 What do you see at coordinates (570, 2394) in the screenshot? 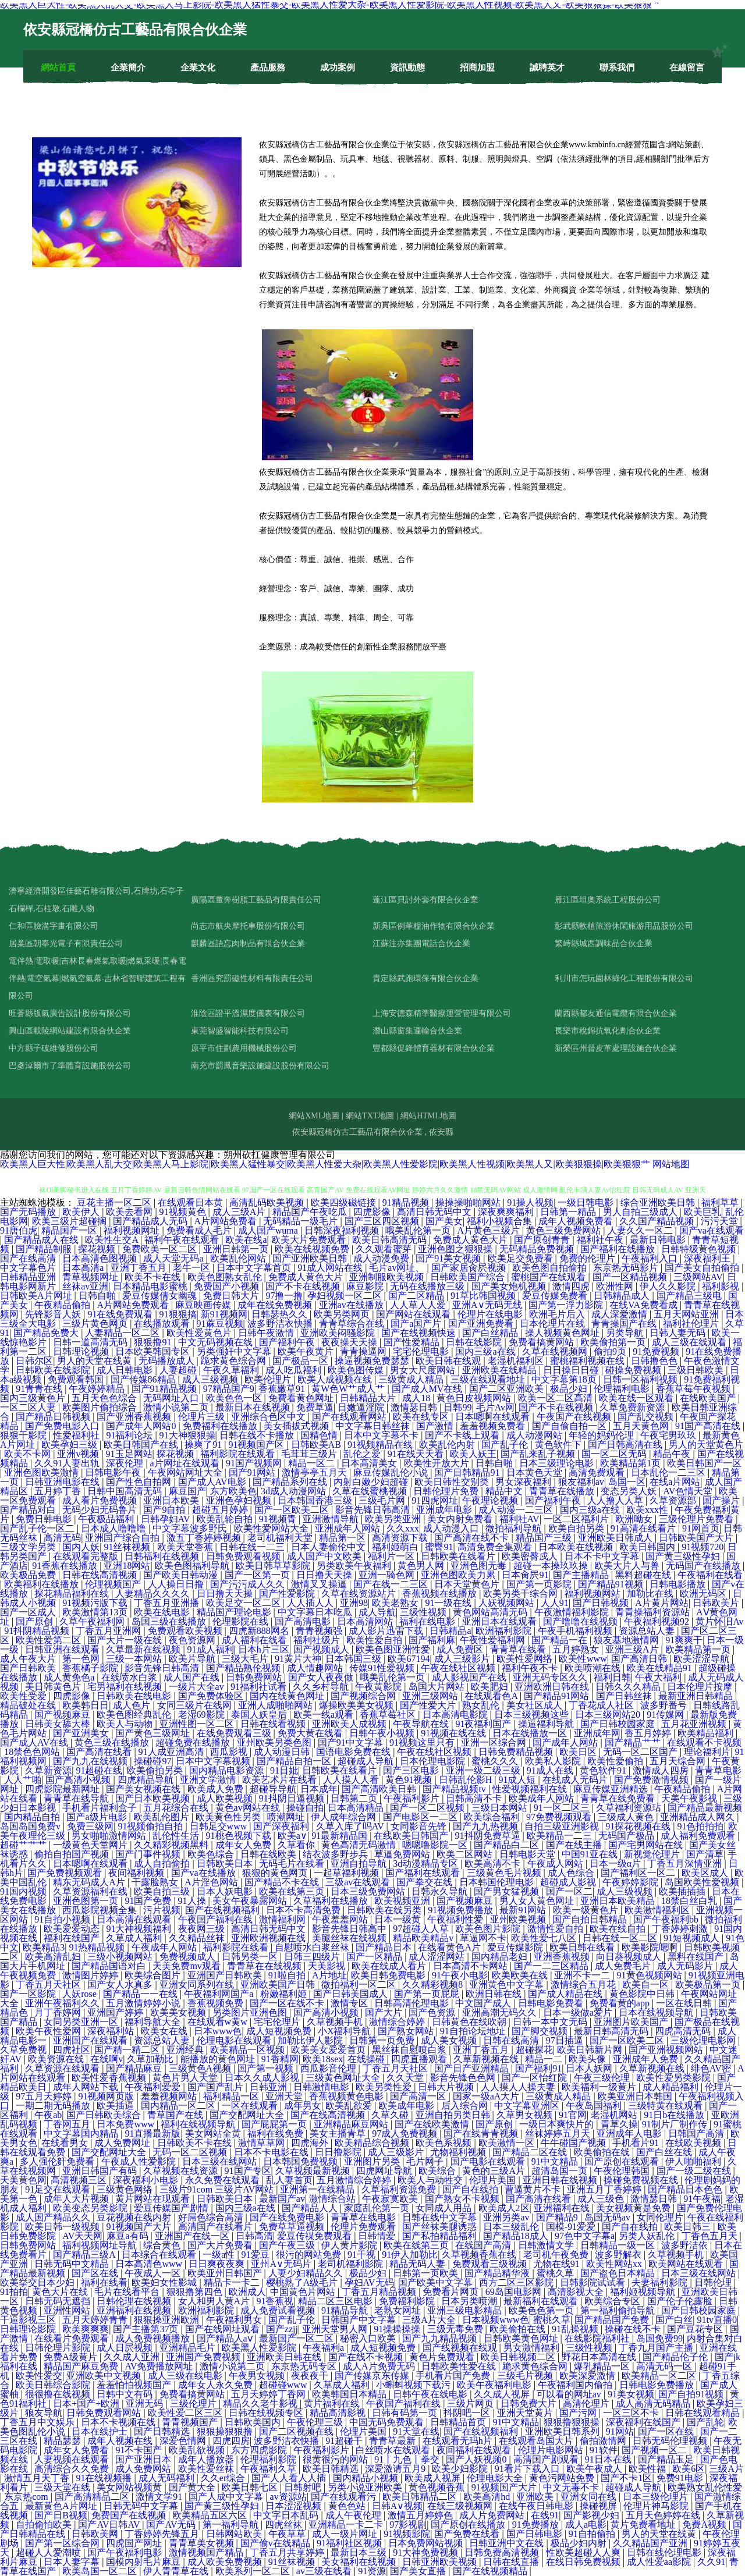
I see `可以看的网址av` at bounding box center [570, 2394].